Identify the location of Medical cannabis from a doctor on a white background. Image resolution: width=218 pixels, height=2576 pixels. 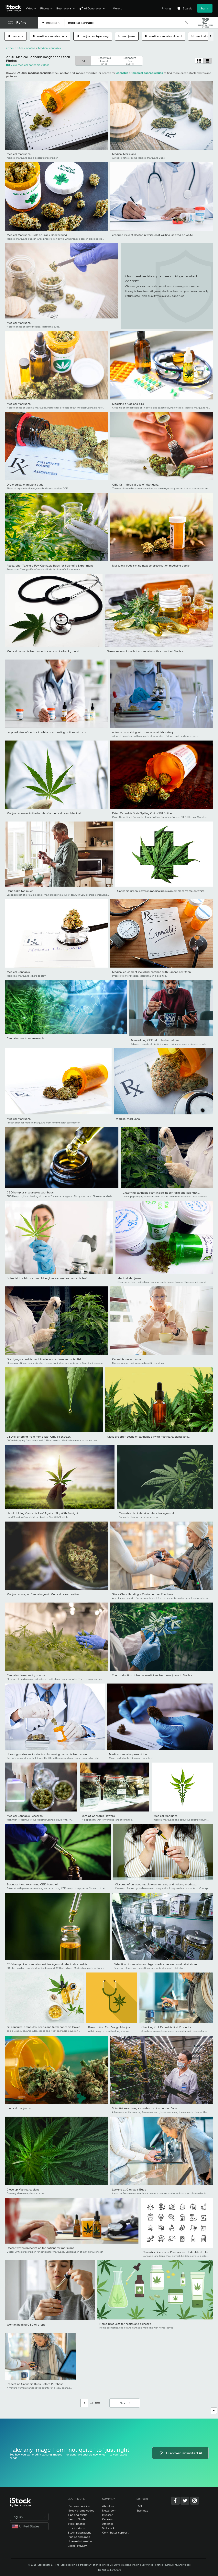
(43, 651).